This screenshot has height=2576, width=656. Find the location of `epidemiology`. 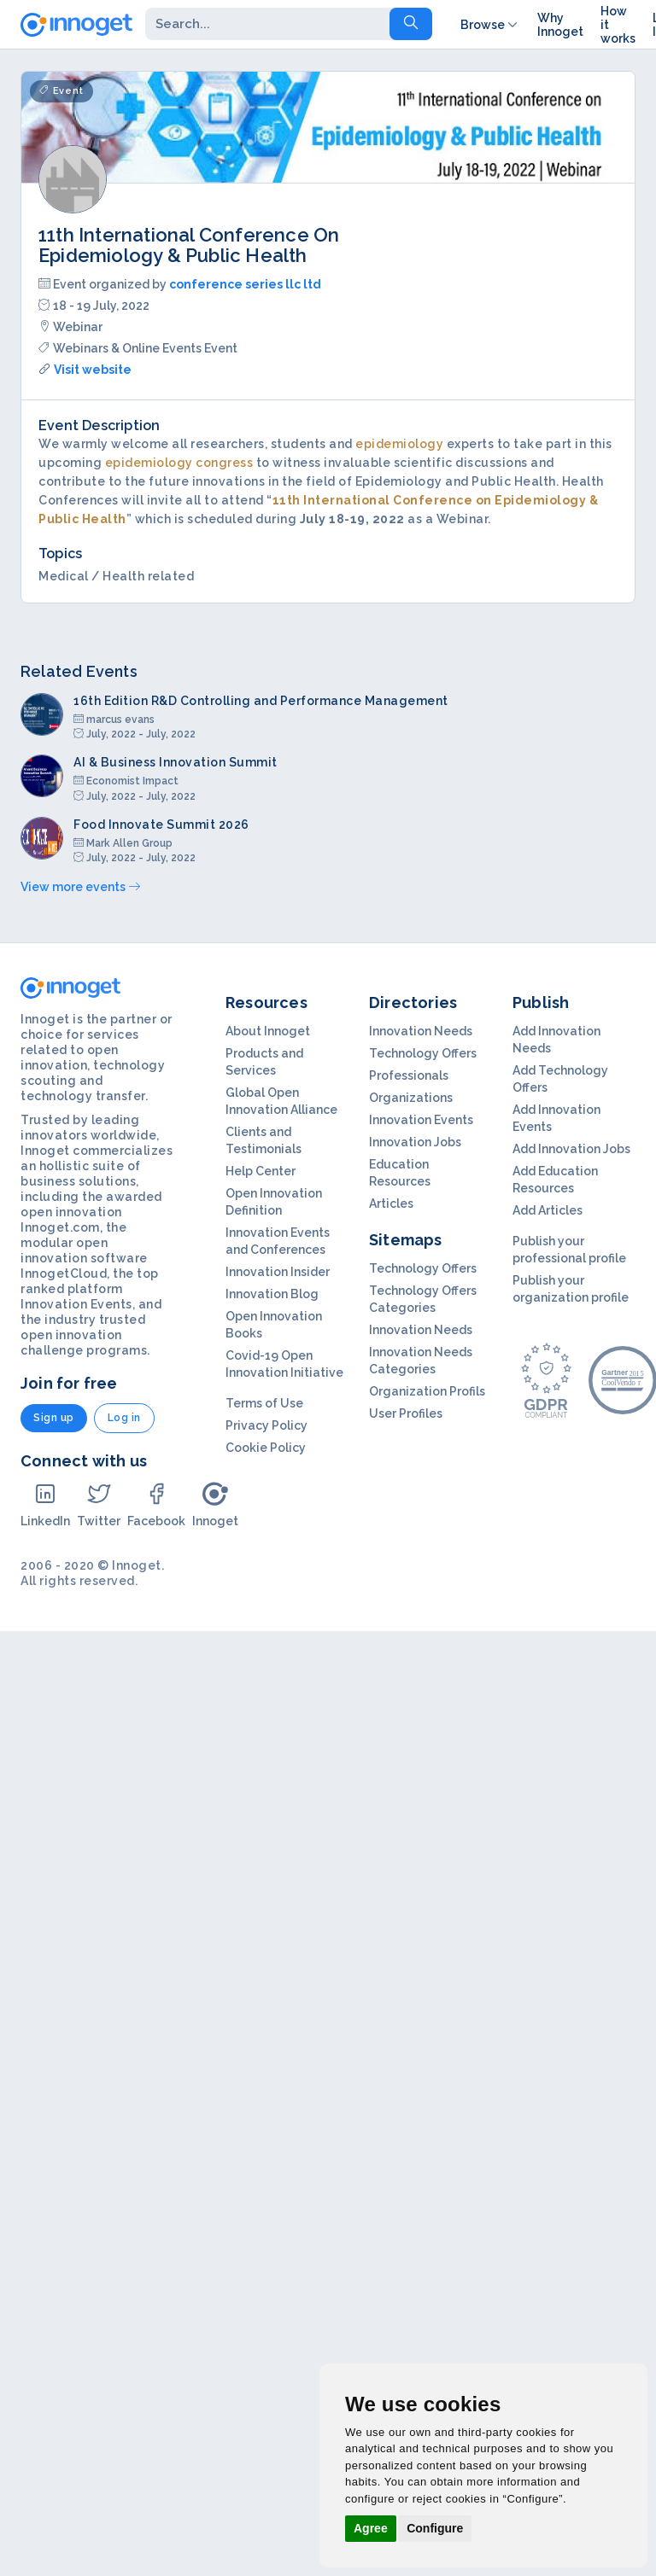

epidemiology is located at coordinates (399, 444).